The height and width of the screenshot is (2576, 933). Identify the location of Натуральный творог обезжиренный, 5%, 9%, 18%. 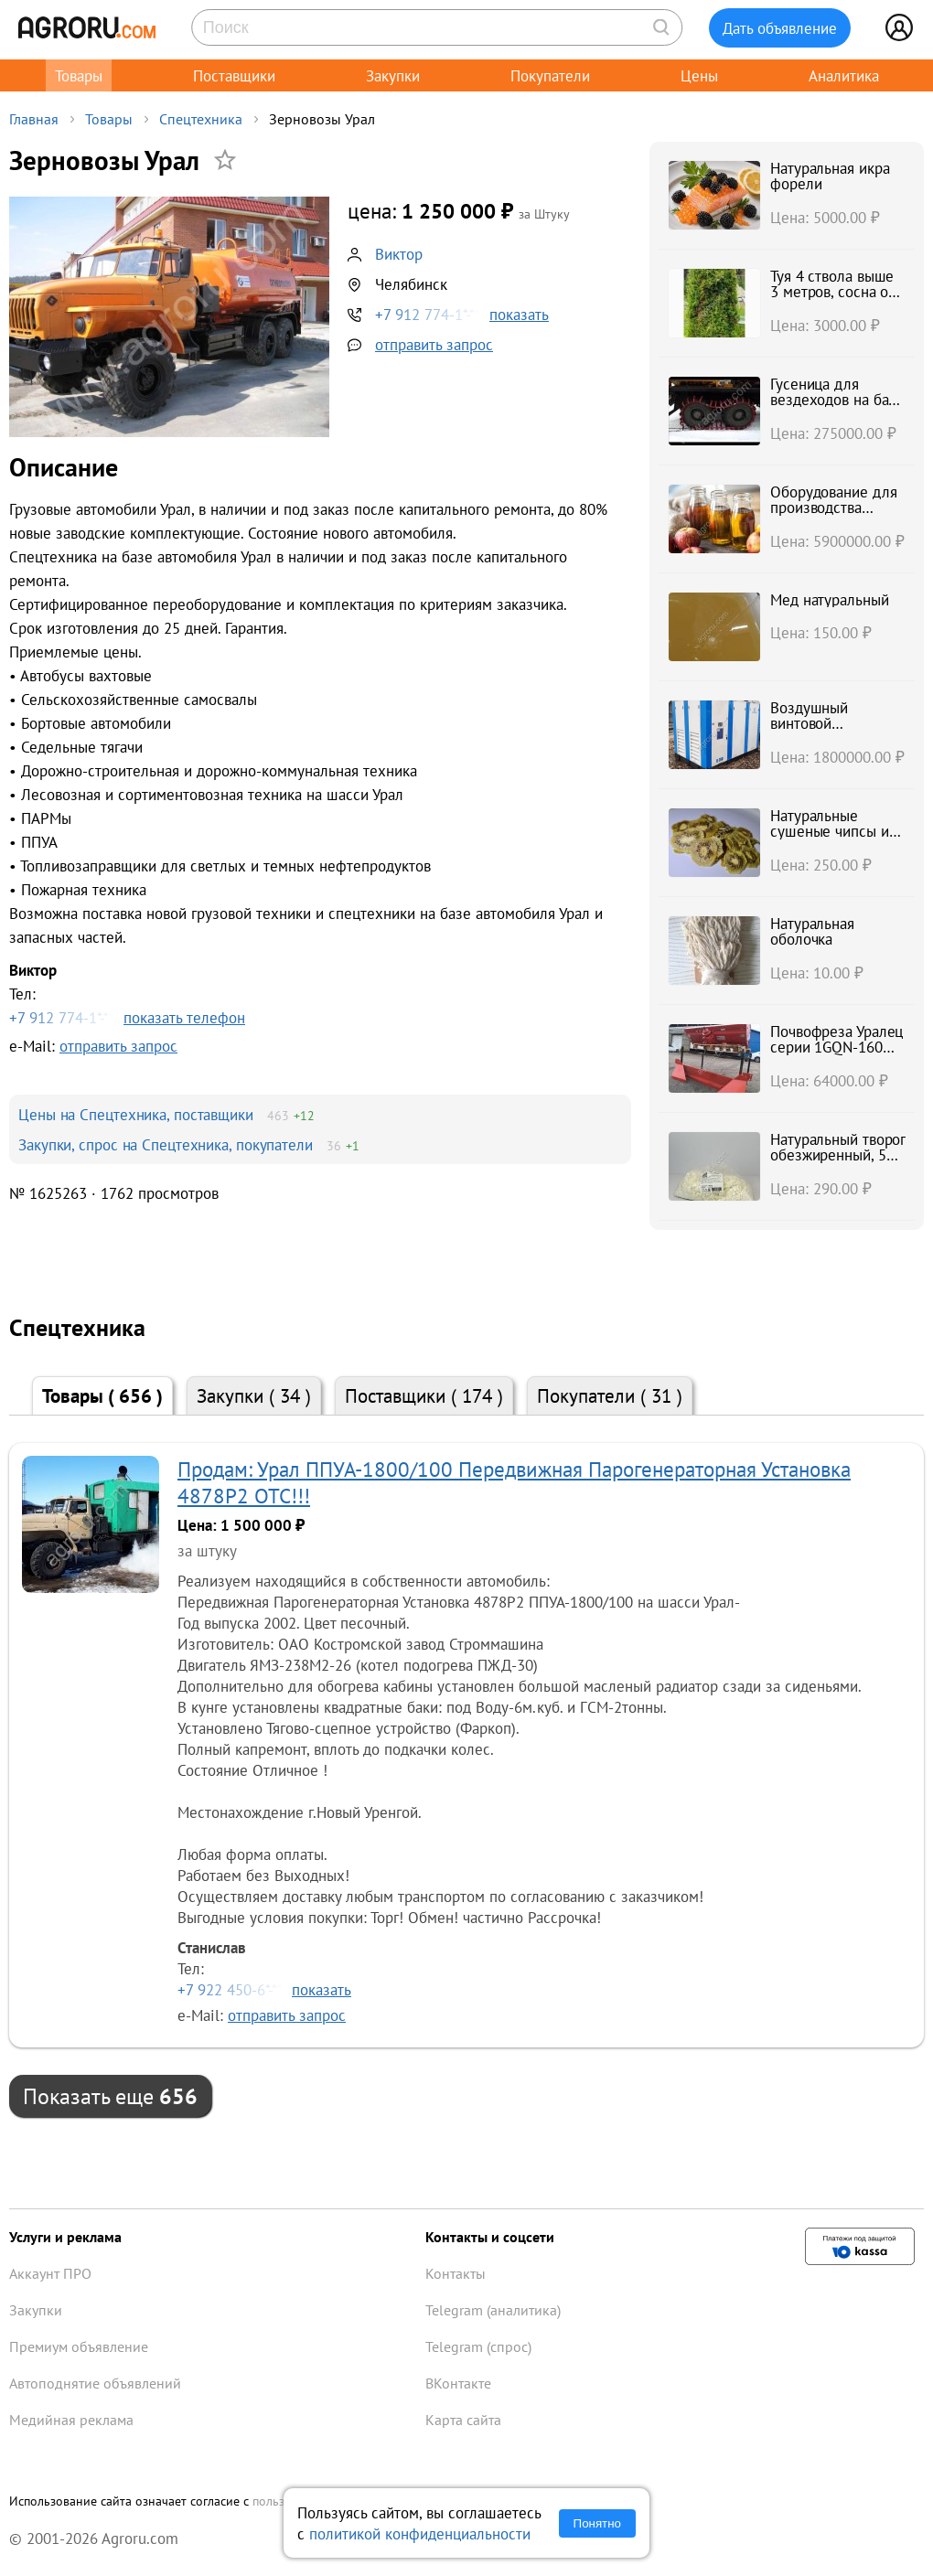
(837, 1154).